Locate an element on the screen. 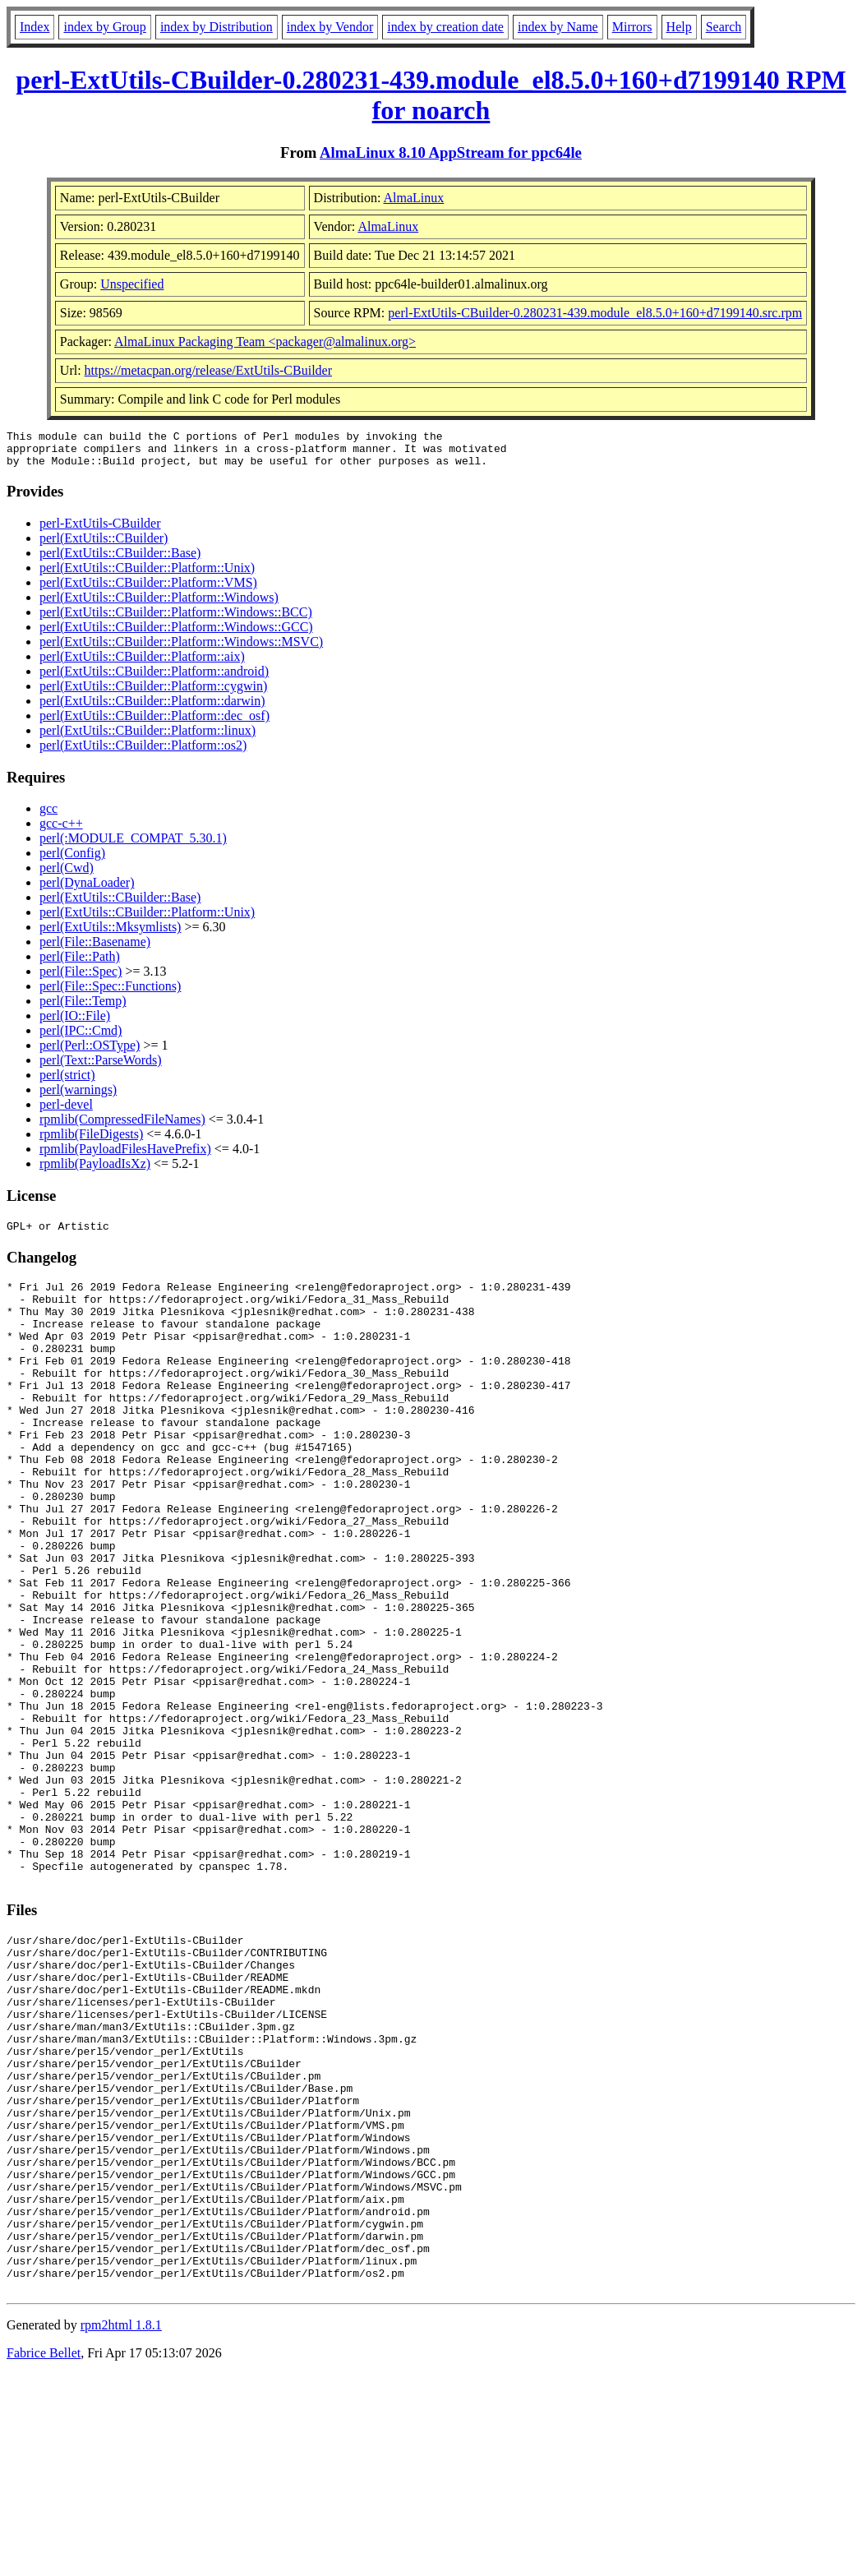  perl-ExtUtils-CBuilder-0.280231-439.module_el8.5.0+160+d7199140.src.rpm is located at coordinates (595, 313).